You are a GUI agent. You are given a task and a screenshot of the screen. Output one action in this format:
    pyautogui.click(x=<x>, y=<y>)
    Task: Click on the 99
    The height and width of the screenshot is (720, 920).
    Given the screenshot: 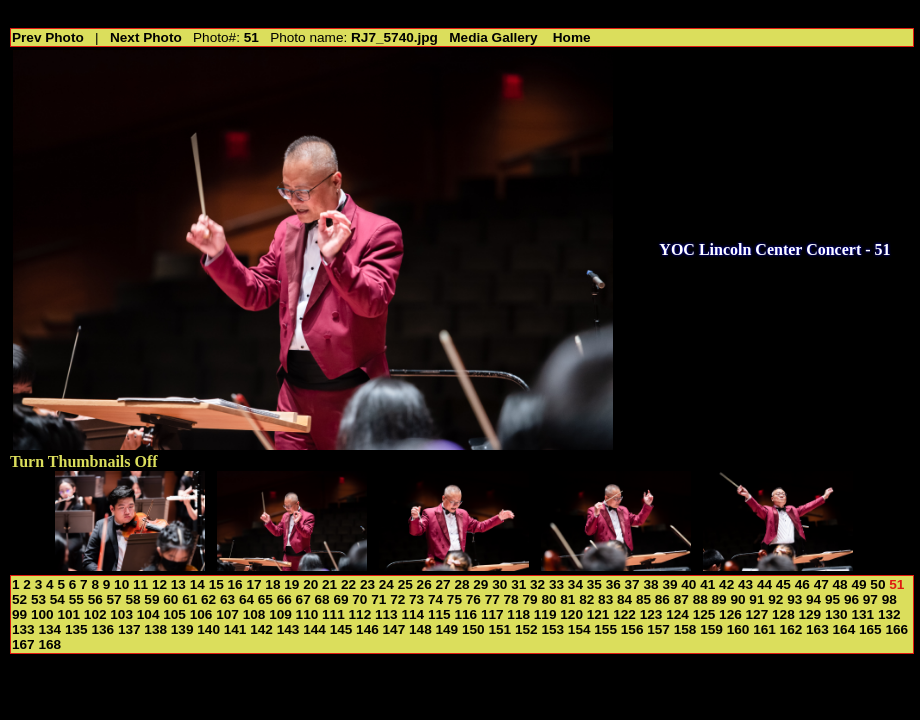 What is the action you would take?
    pyautogui.click(x=19, y=614)
    